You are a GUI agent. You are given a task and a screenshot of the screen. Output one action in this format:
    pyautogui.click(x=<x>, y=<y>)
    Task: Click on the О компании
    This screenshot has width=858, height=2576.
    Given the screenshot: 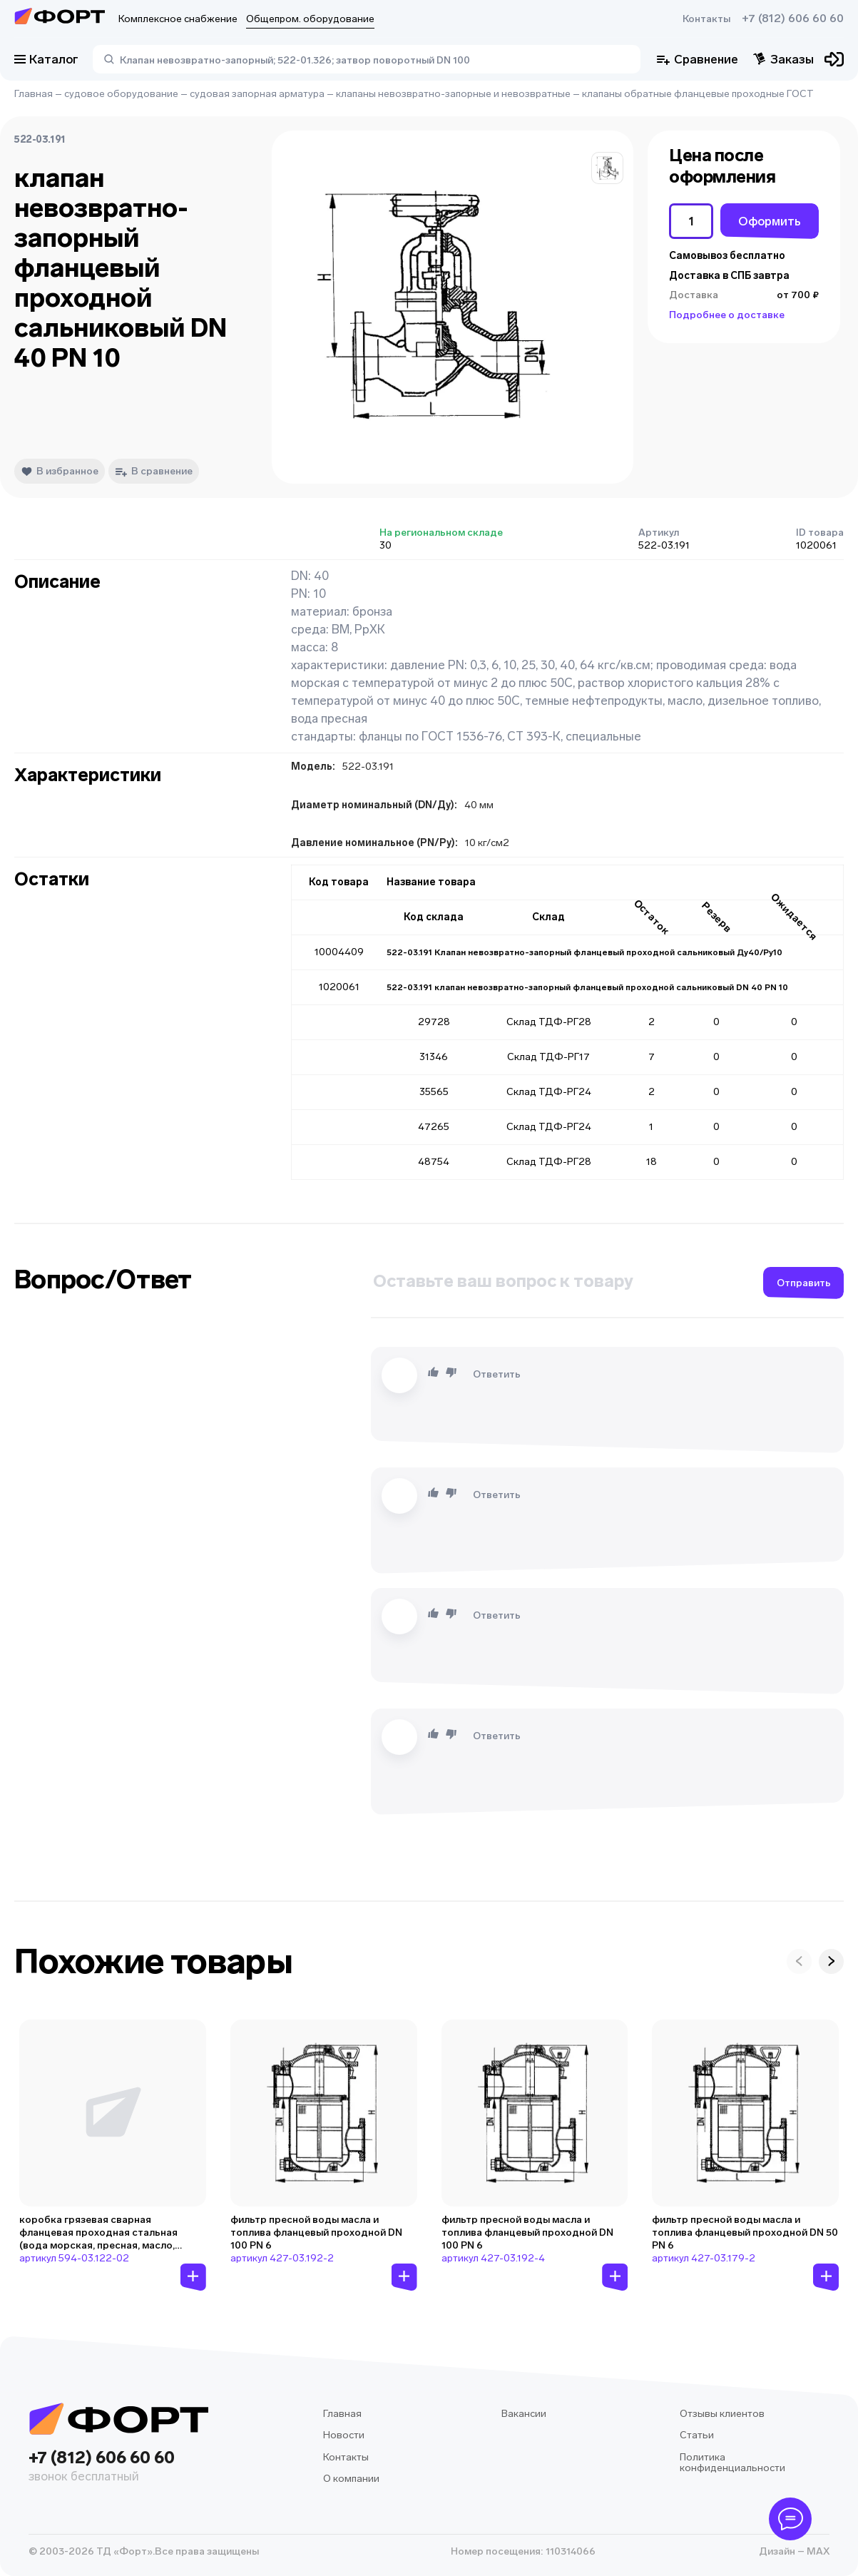 What is the action you would take?
    pyautogui.click(x=351, y=2478)
    